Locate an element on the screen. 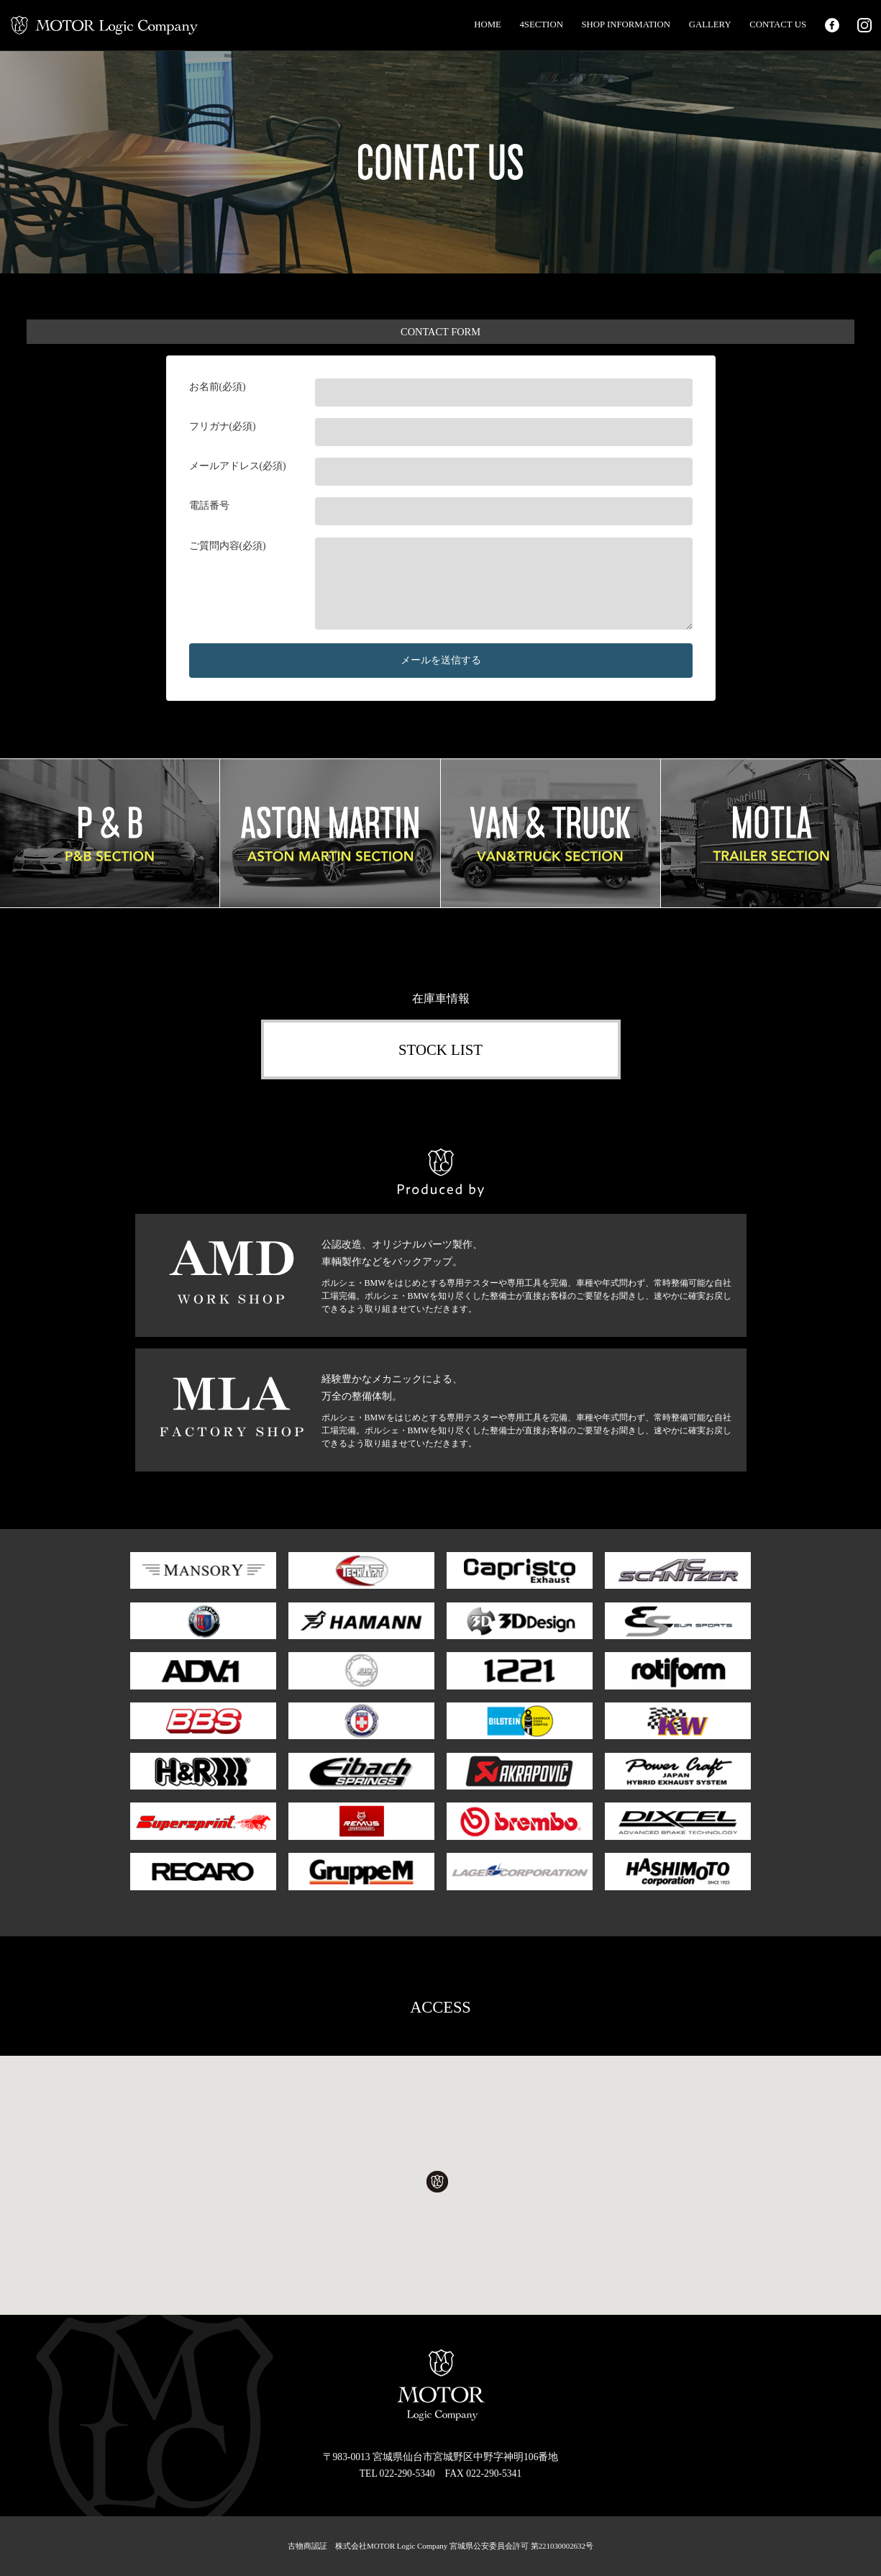 Image resolution: width=881 pixels, height=2576 pixels. メールアドレス is located at coordinates (224, 466).